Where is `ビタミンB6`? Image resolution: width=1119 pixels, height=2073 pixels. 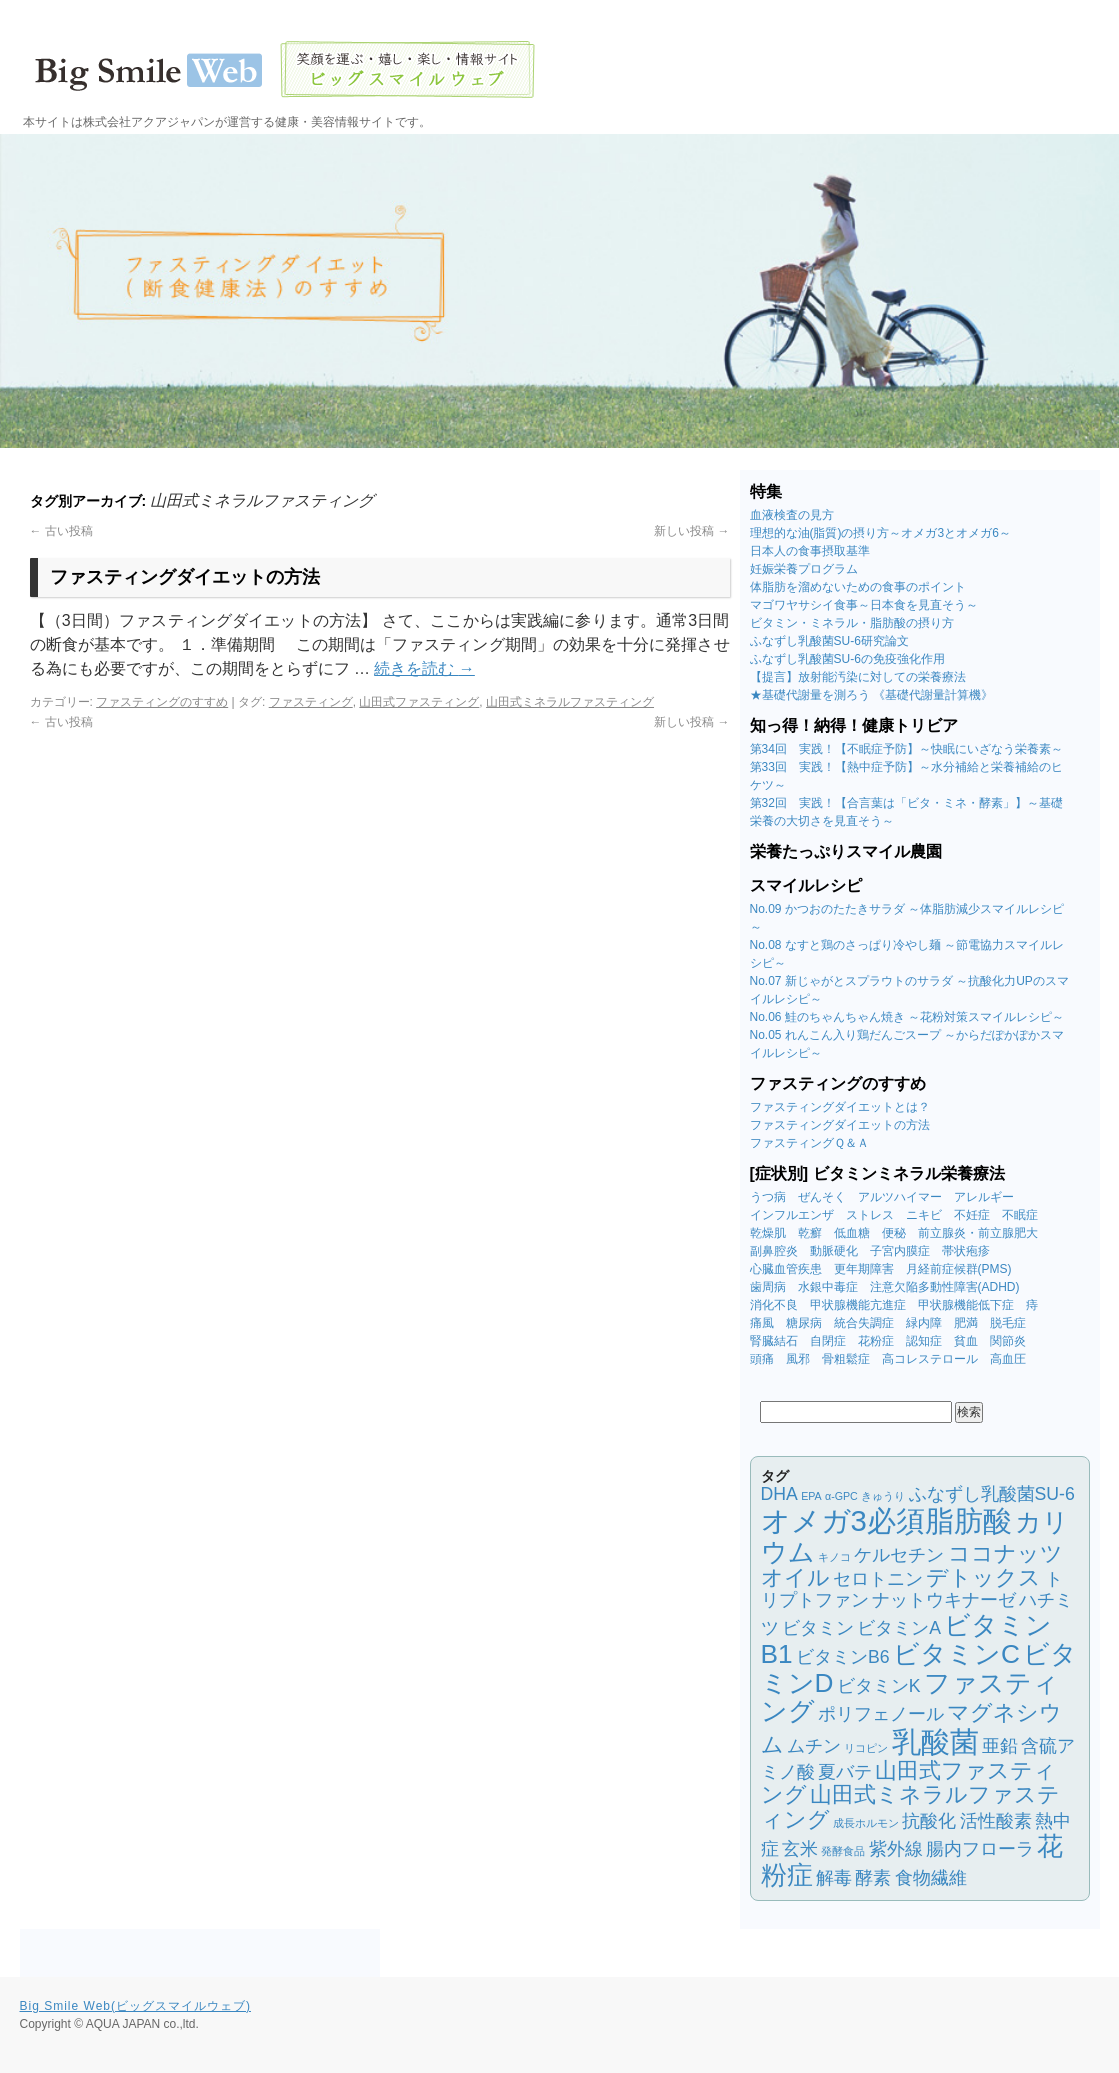 ビタミンB6 is located at coordinates (843, 1657).